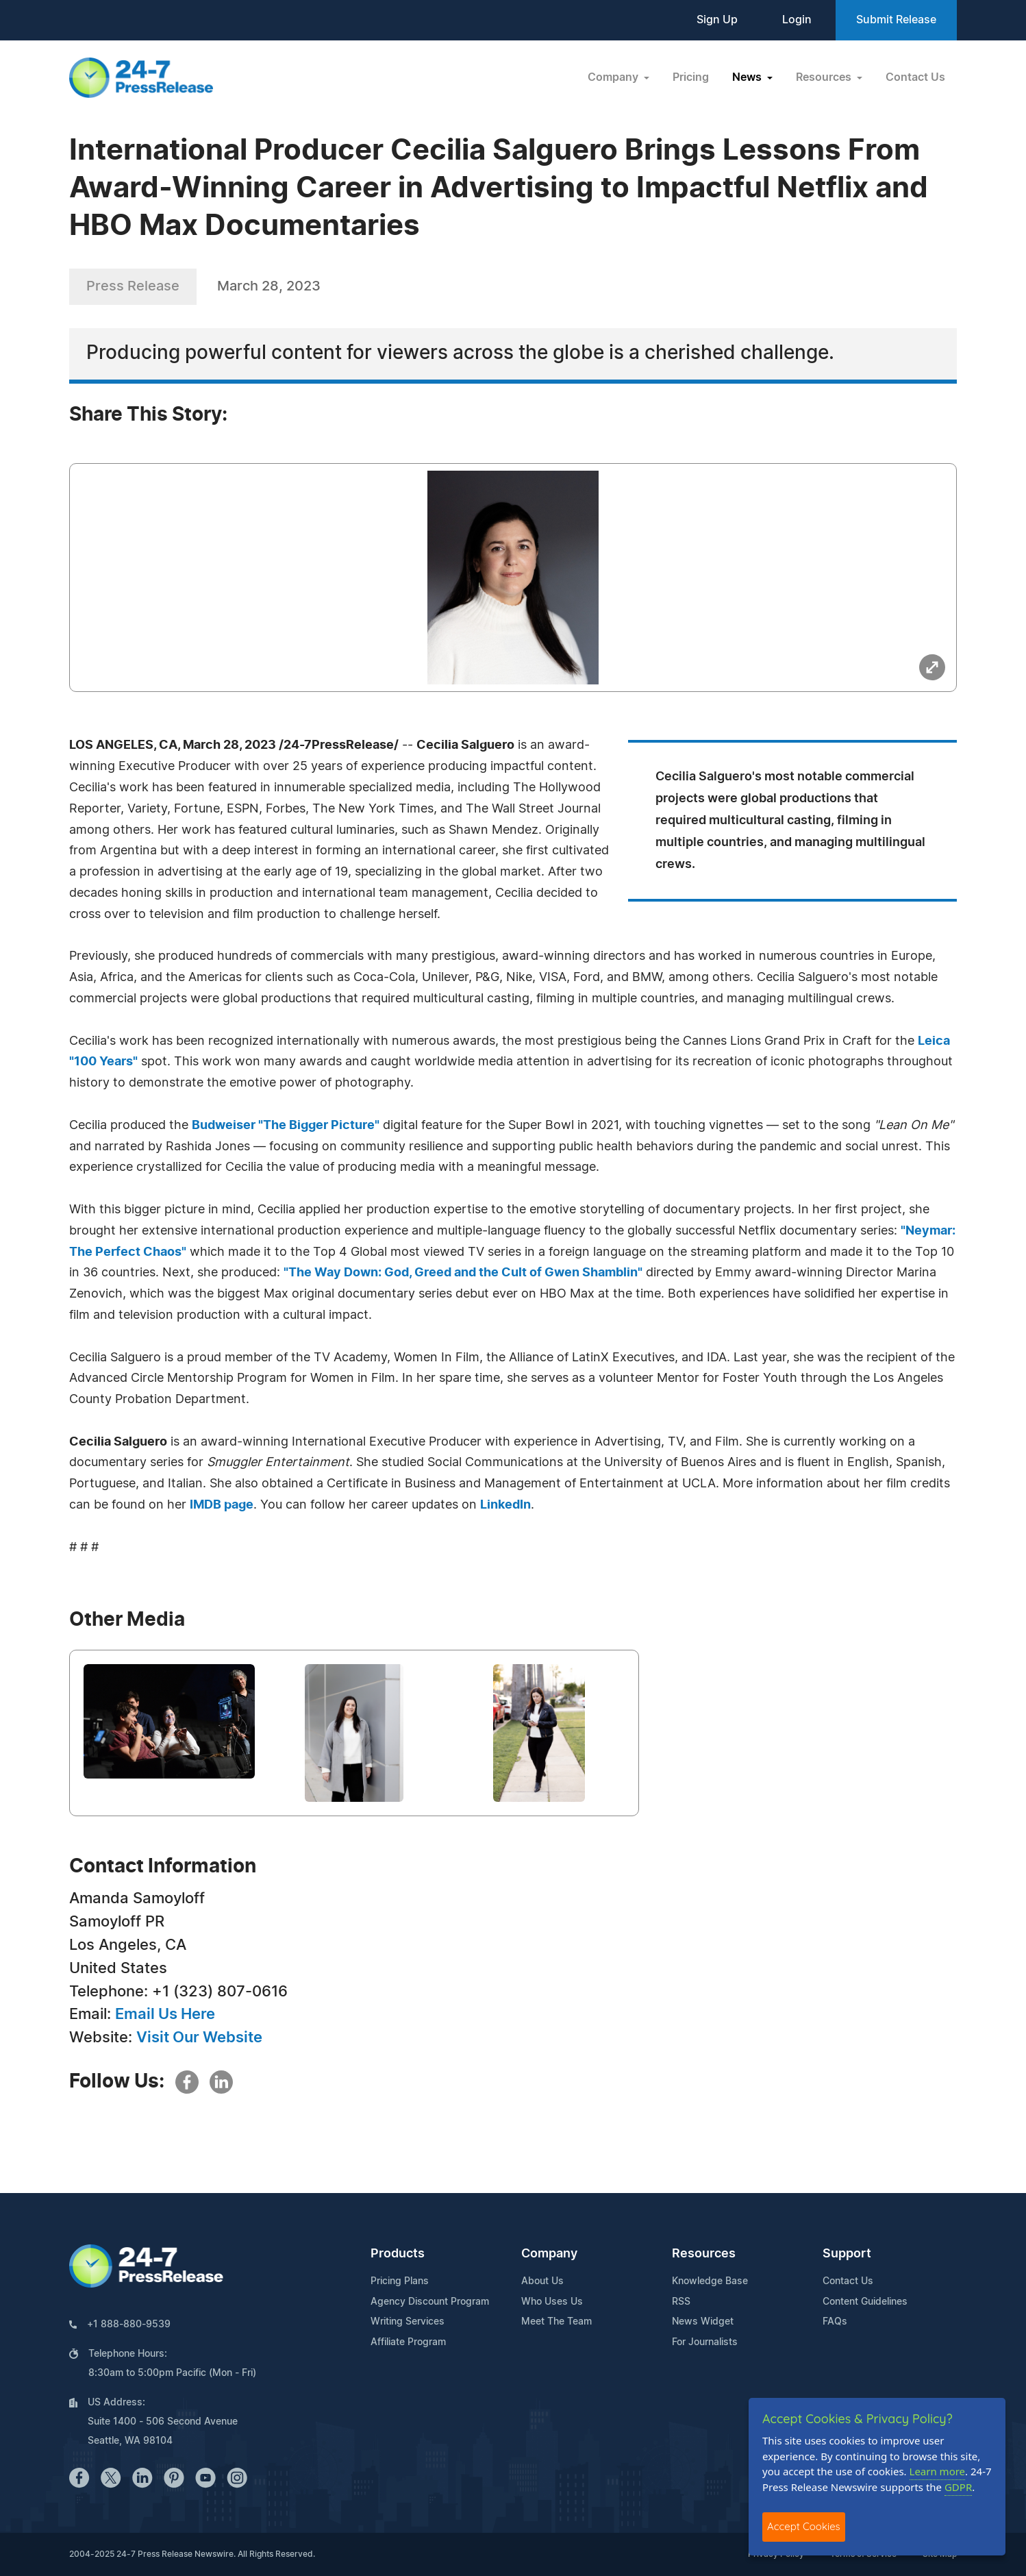  I want to click on Affiliate Program, so click(408, 2342).